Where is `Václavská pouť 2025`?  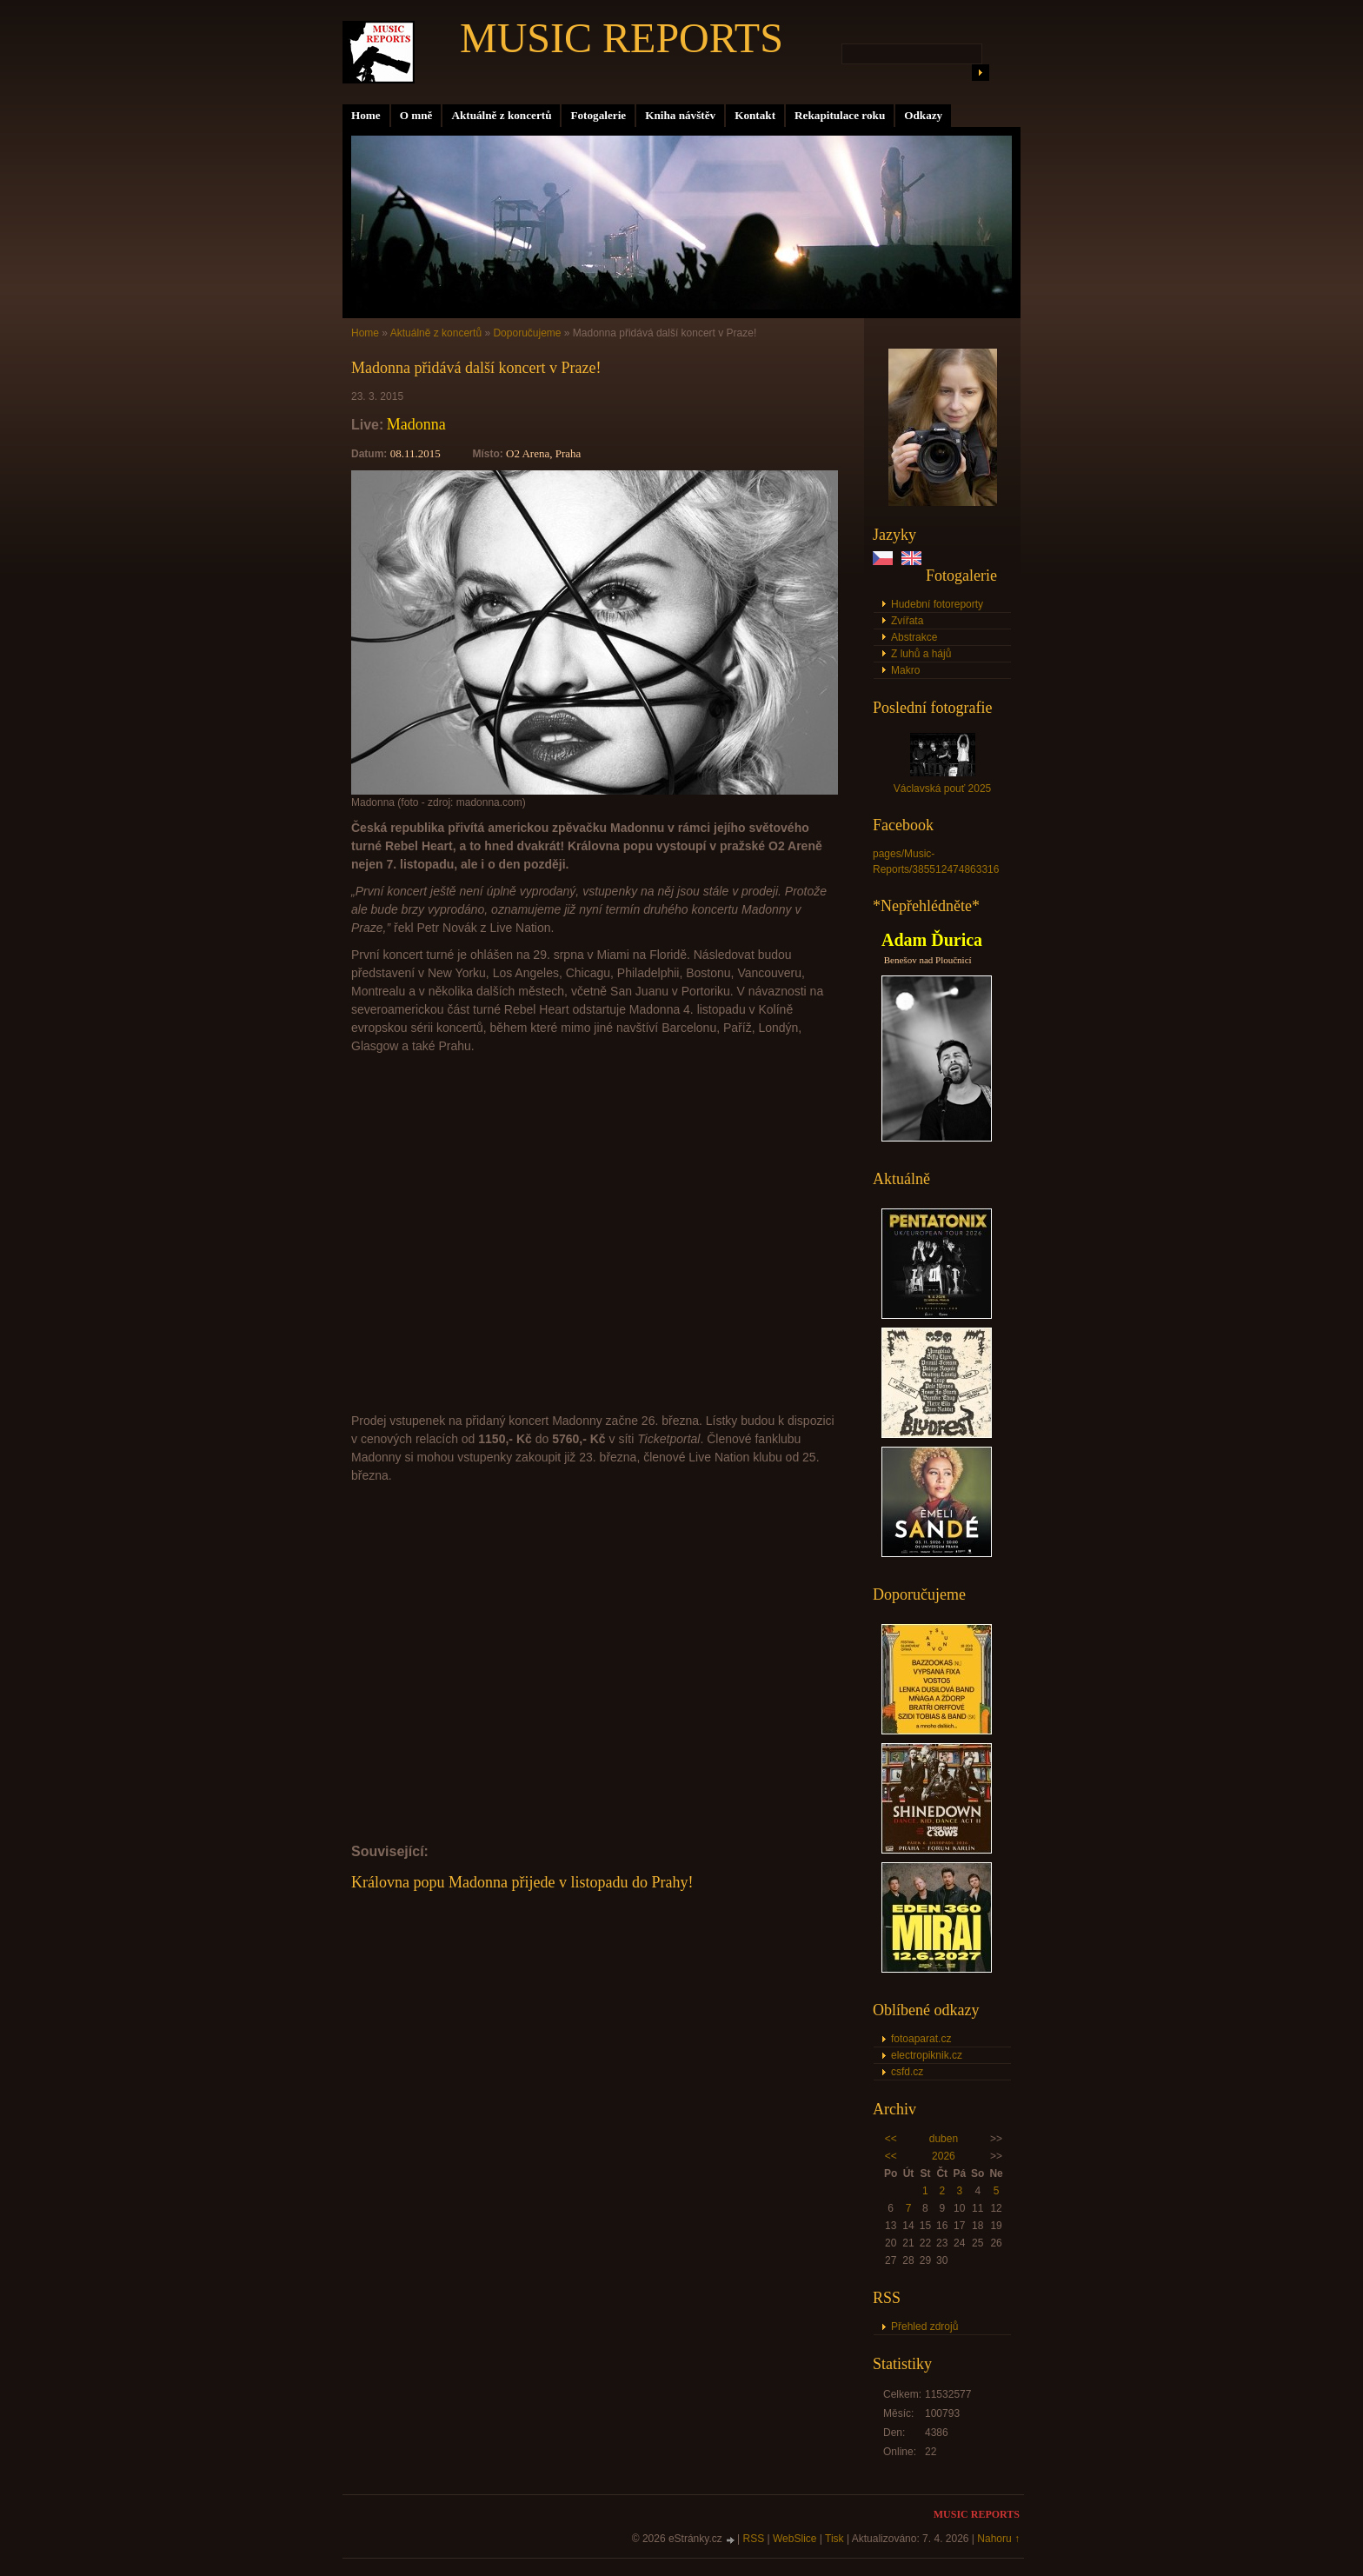
Václavská pouť 2025 is located at coordinates (943, 788).